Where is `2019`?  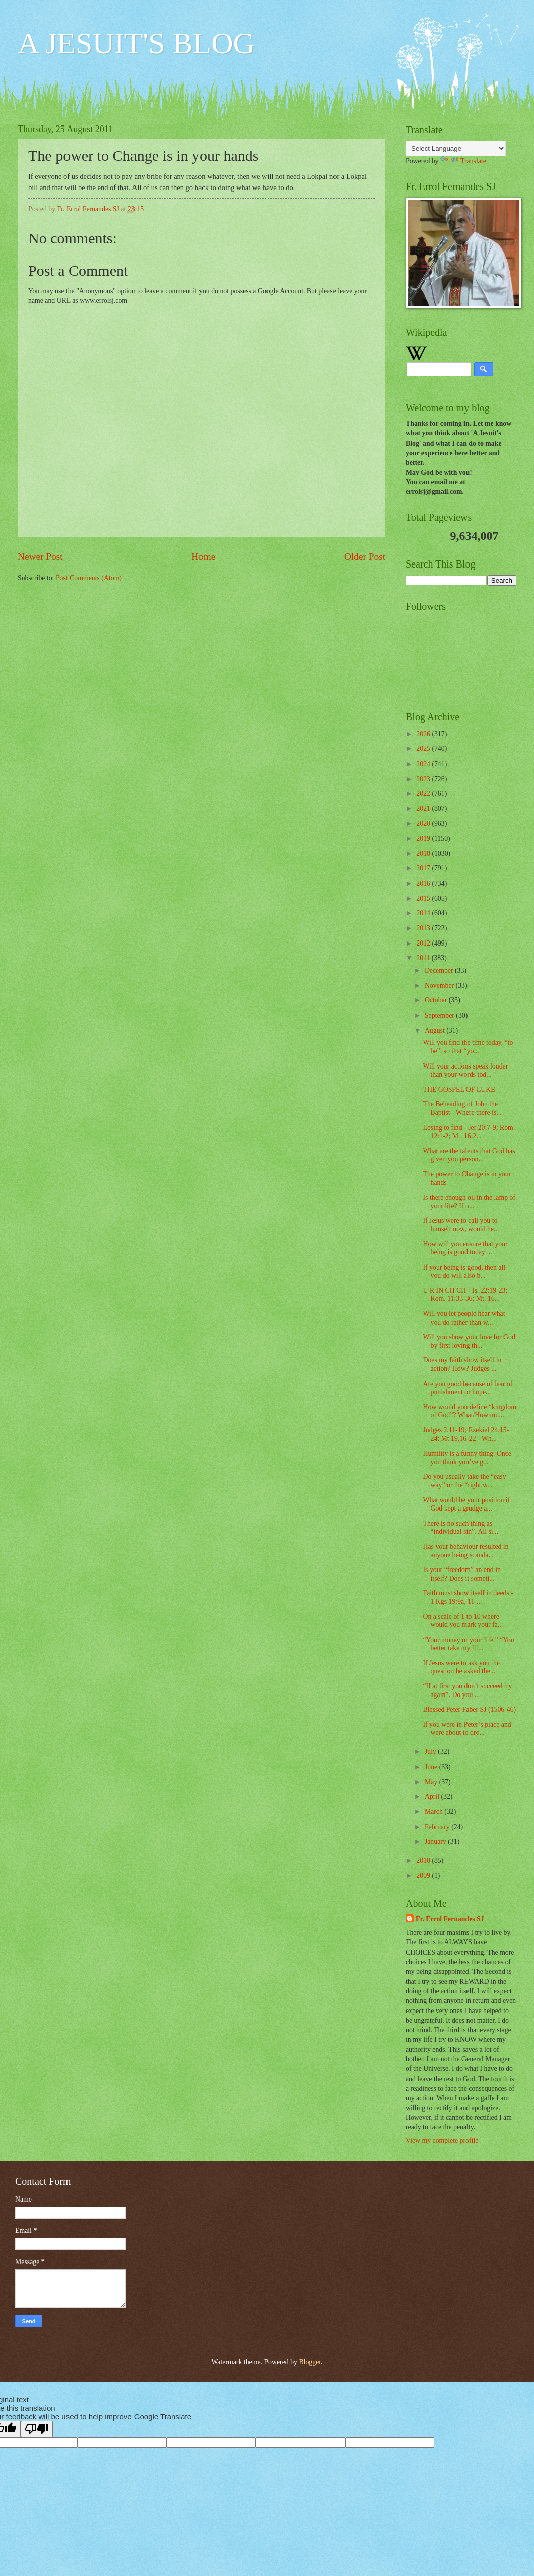
2019 is located at coordinates (424, 838).